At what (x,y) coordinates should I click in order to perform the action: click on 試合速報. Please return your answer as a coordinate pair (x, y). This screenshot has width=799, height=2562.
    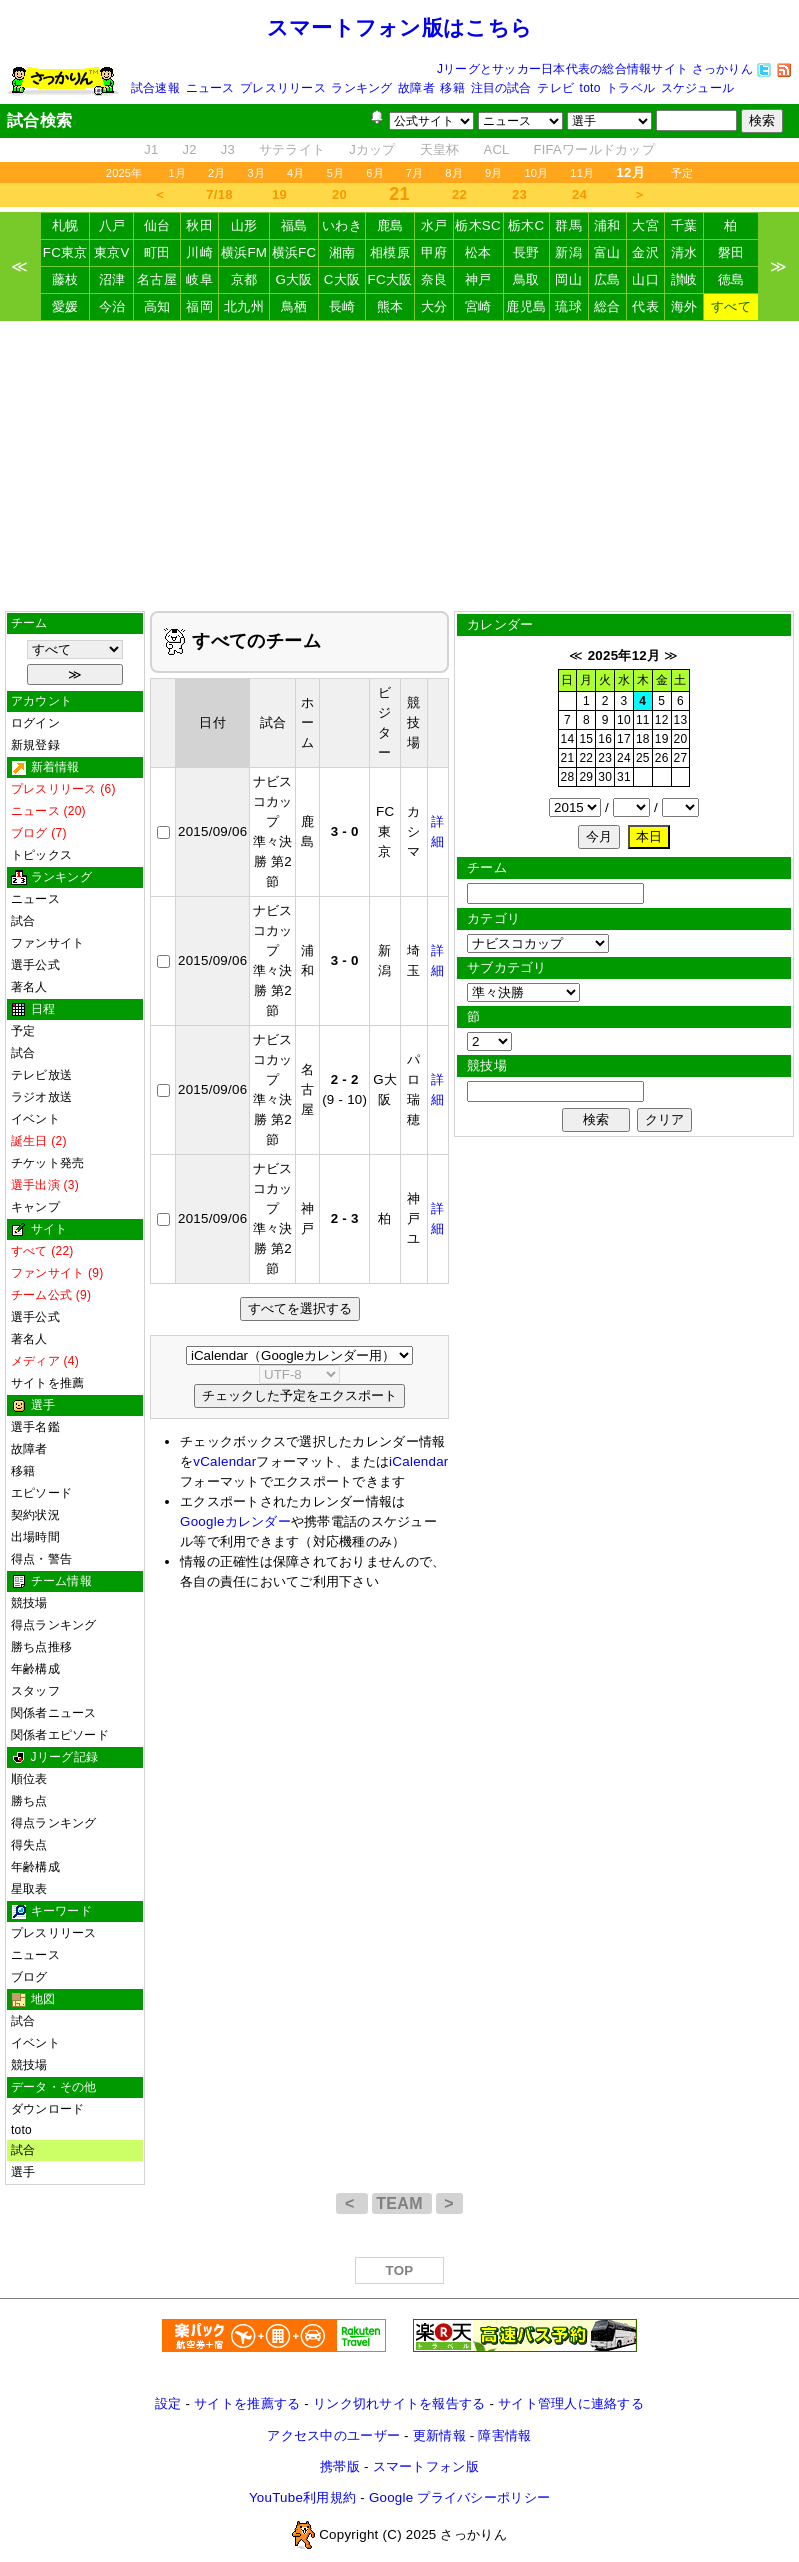
    Looking at the image, I should click on (155, 88).